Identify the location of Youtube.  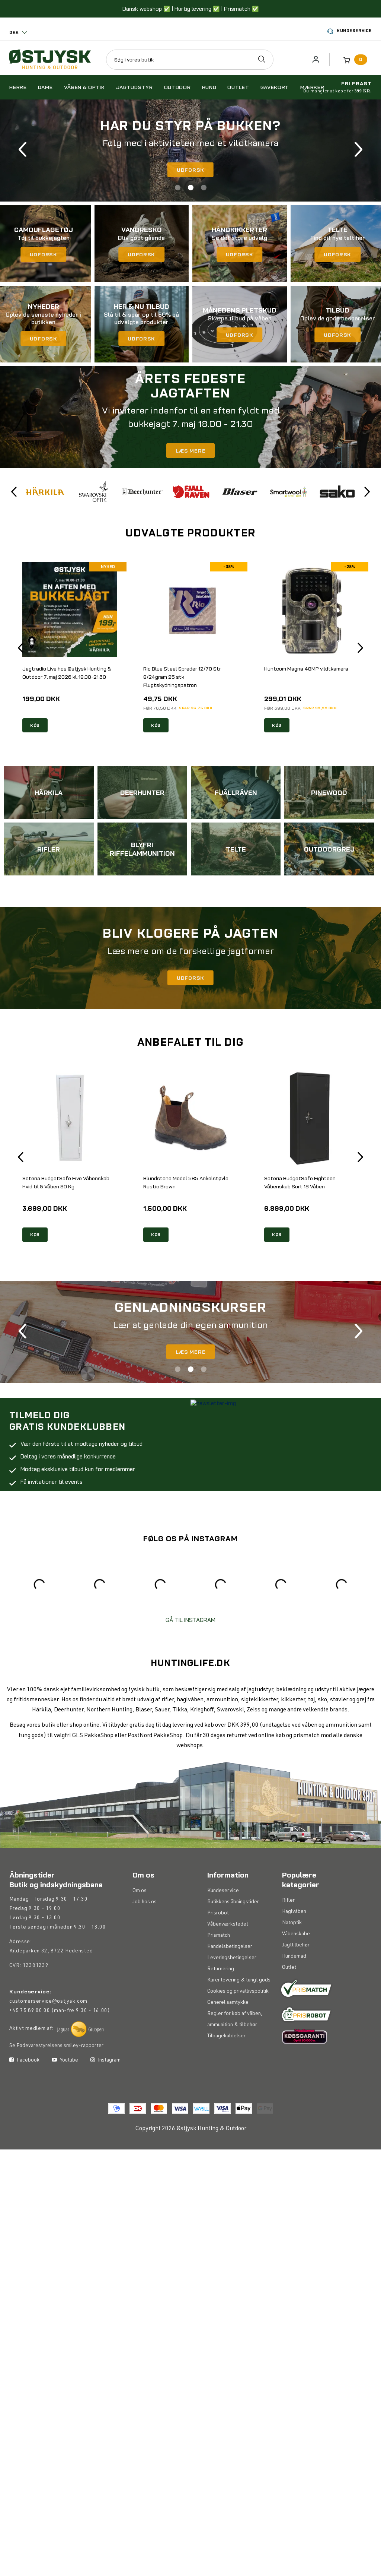
(65, 2122).